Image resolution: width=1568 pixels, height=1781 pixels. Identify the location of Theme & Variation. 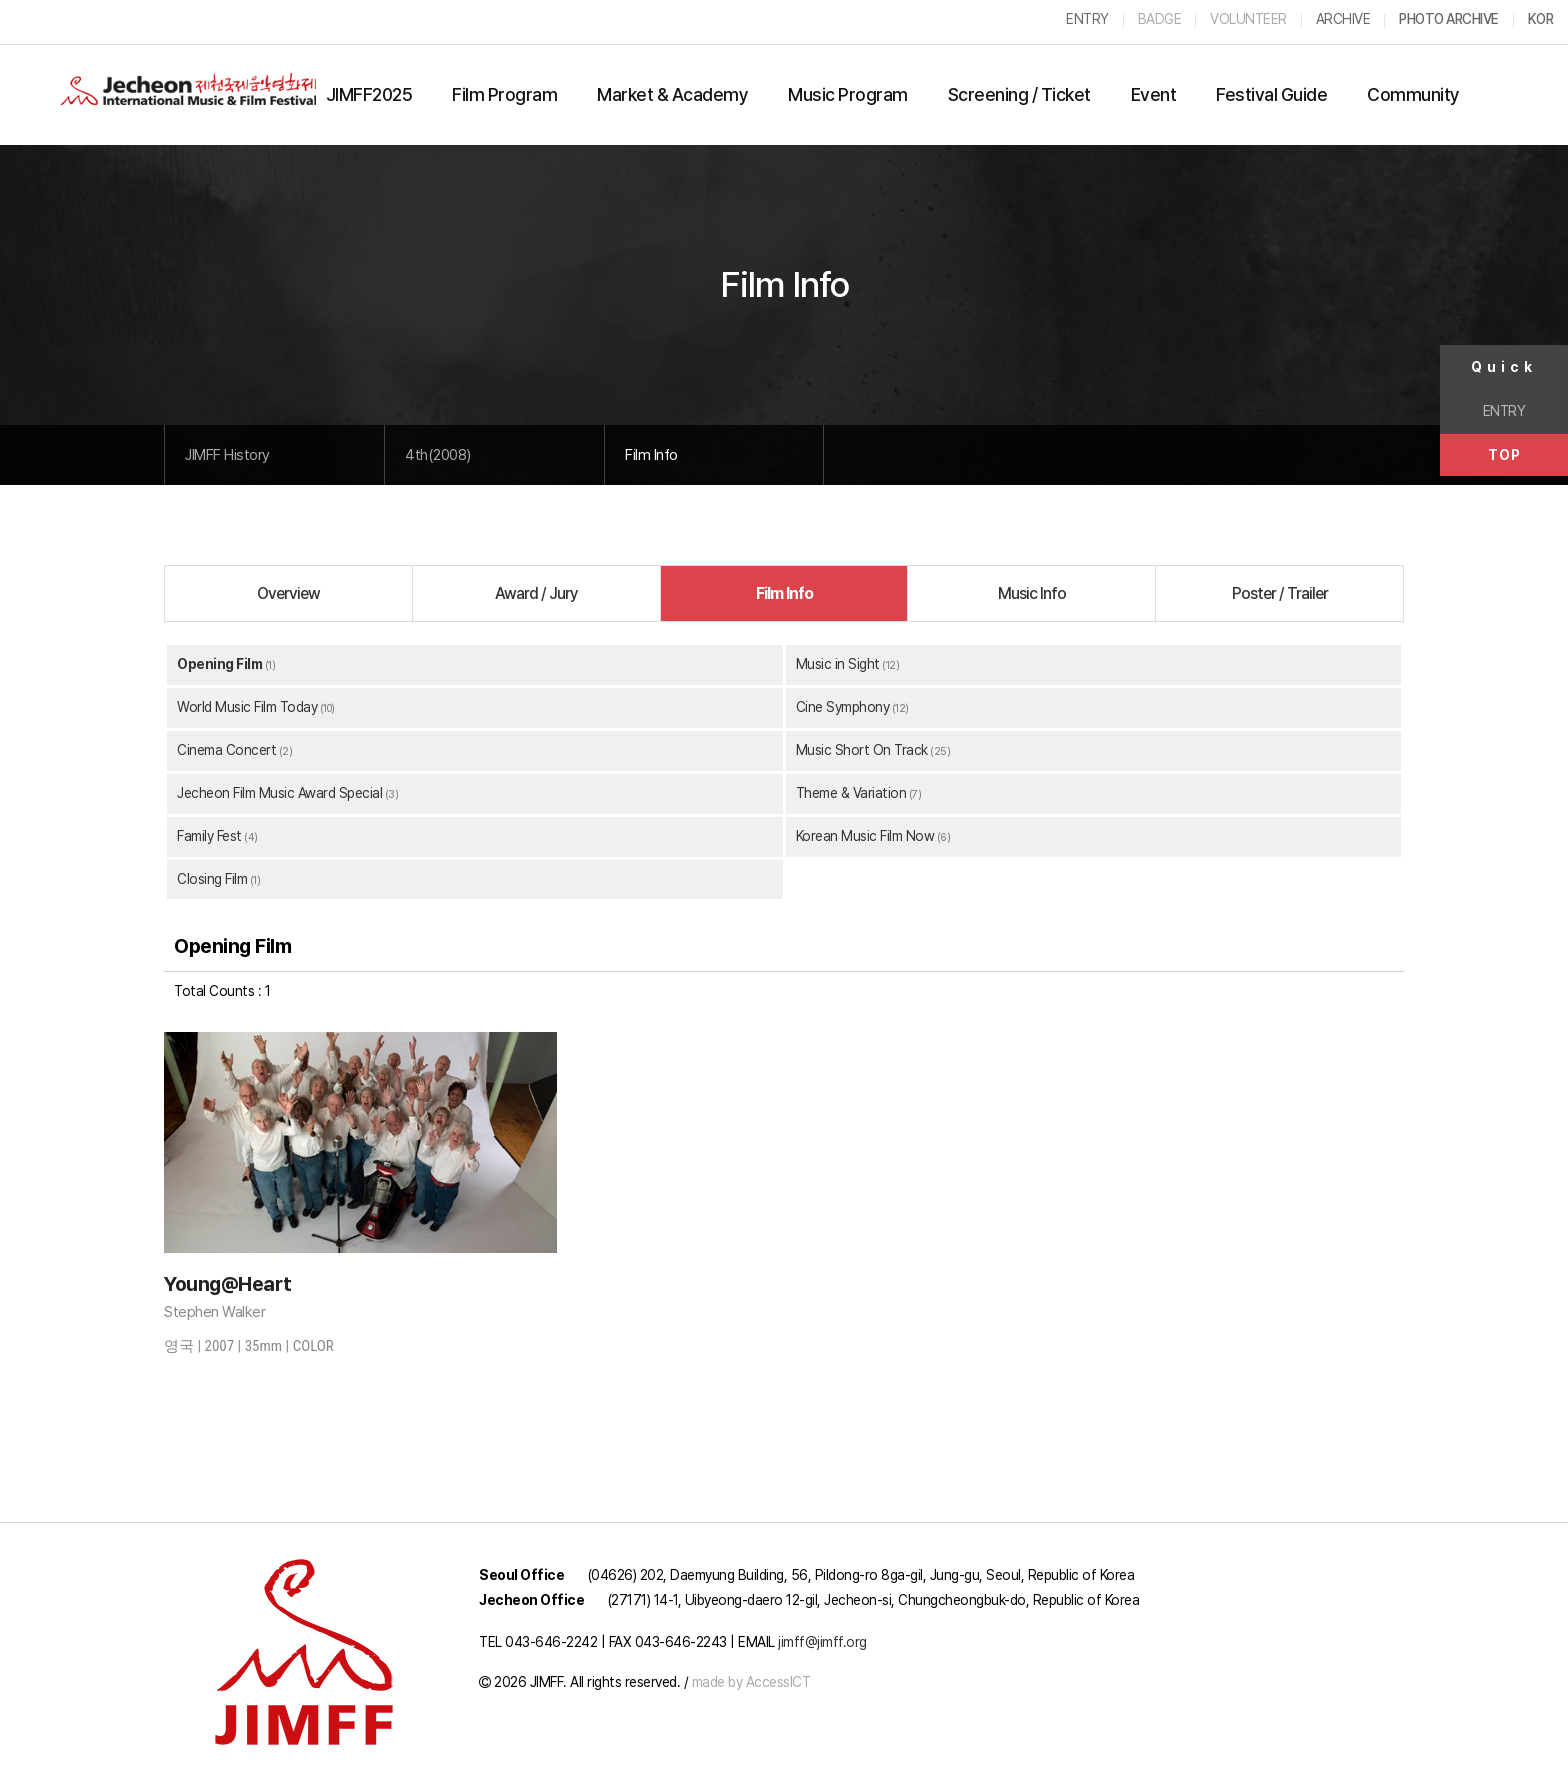
(851, 793).